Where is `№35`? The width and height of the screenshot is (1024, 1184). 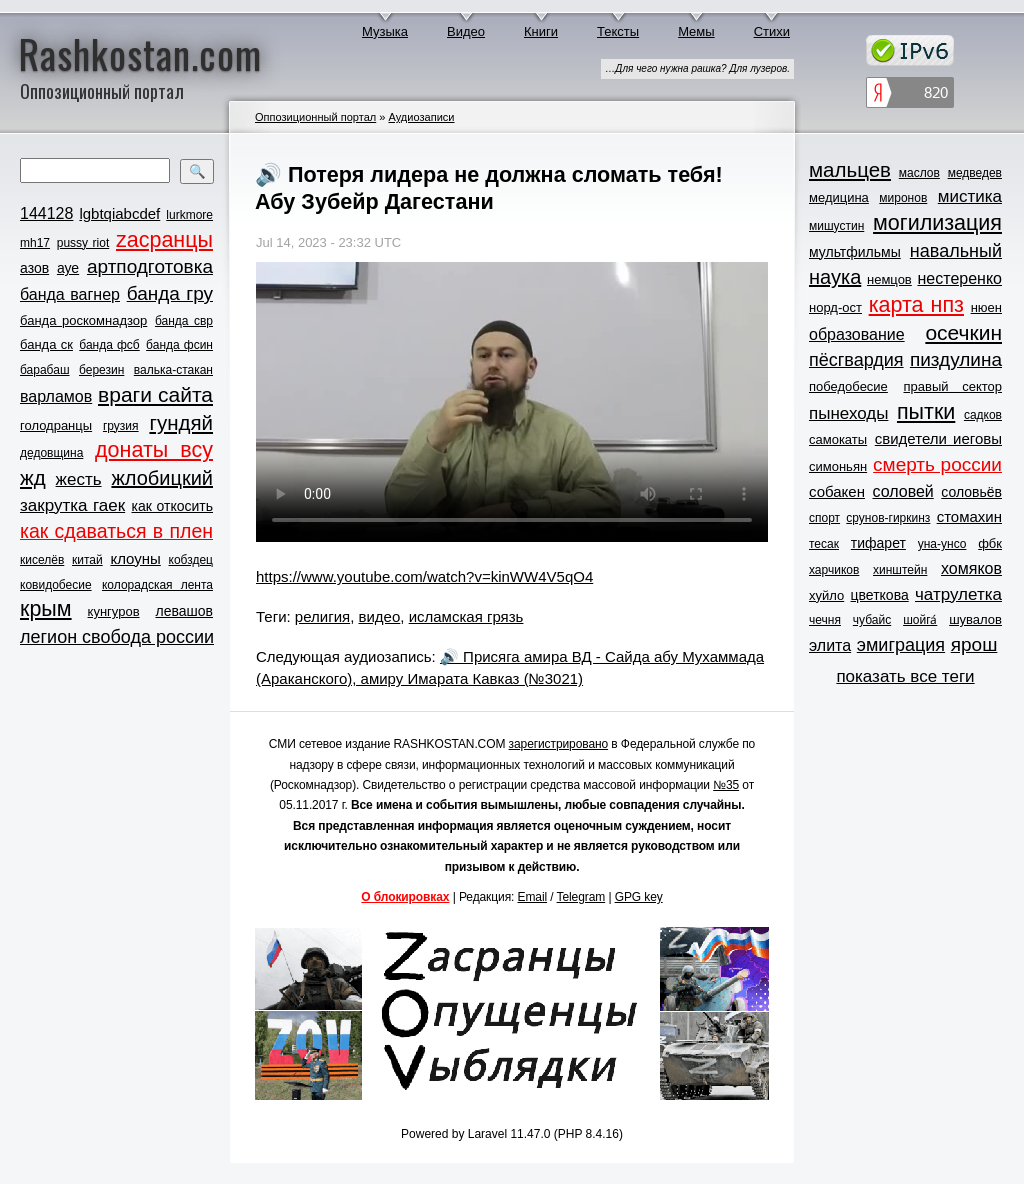 №35 is located at coordinates (726, 785).